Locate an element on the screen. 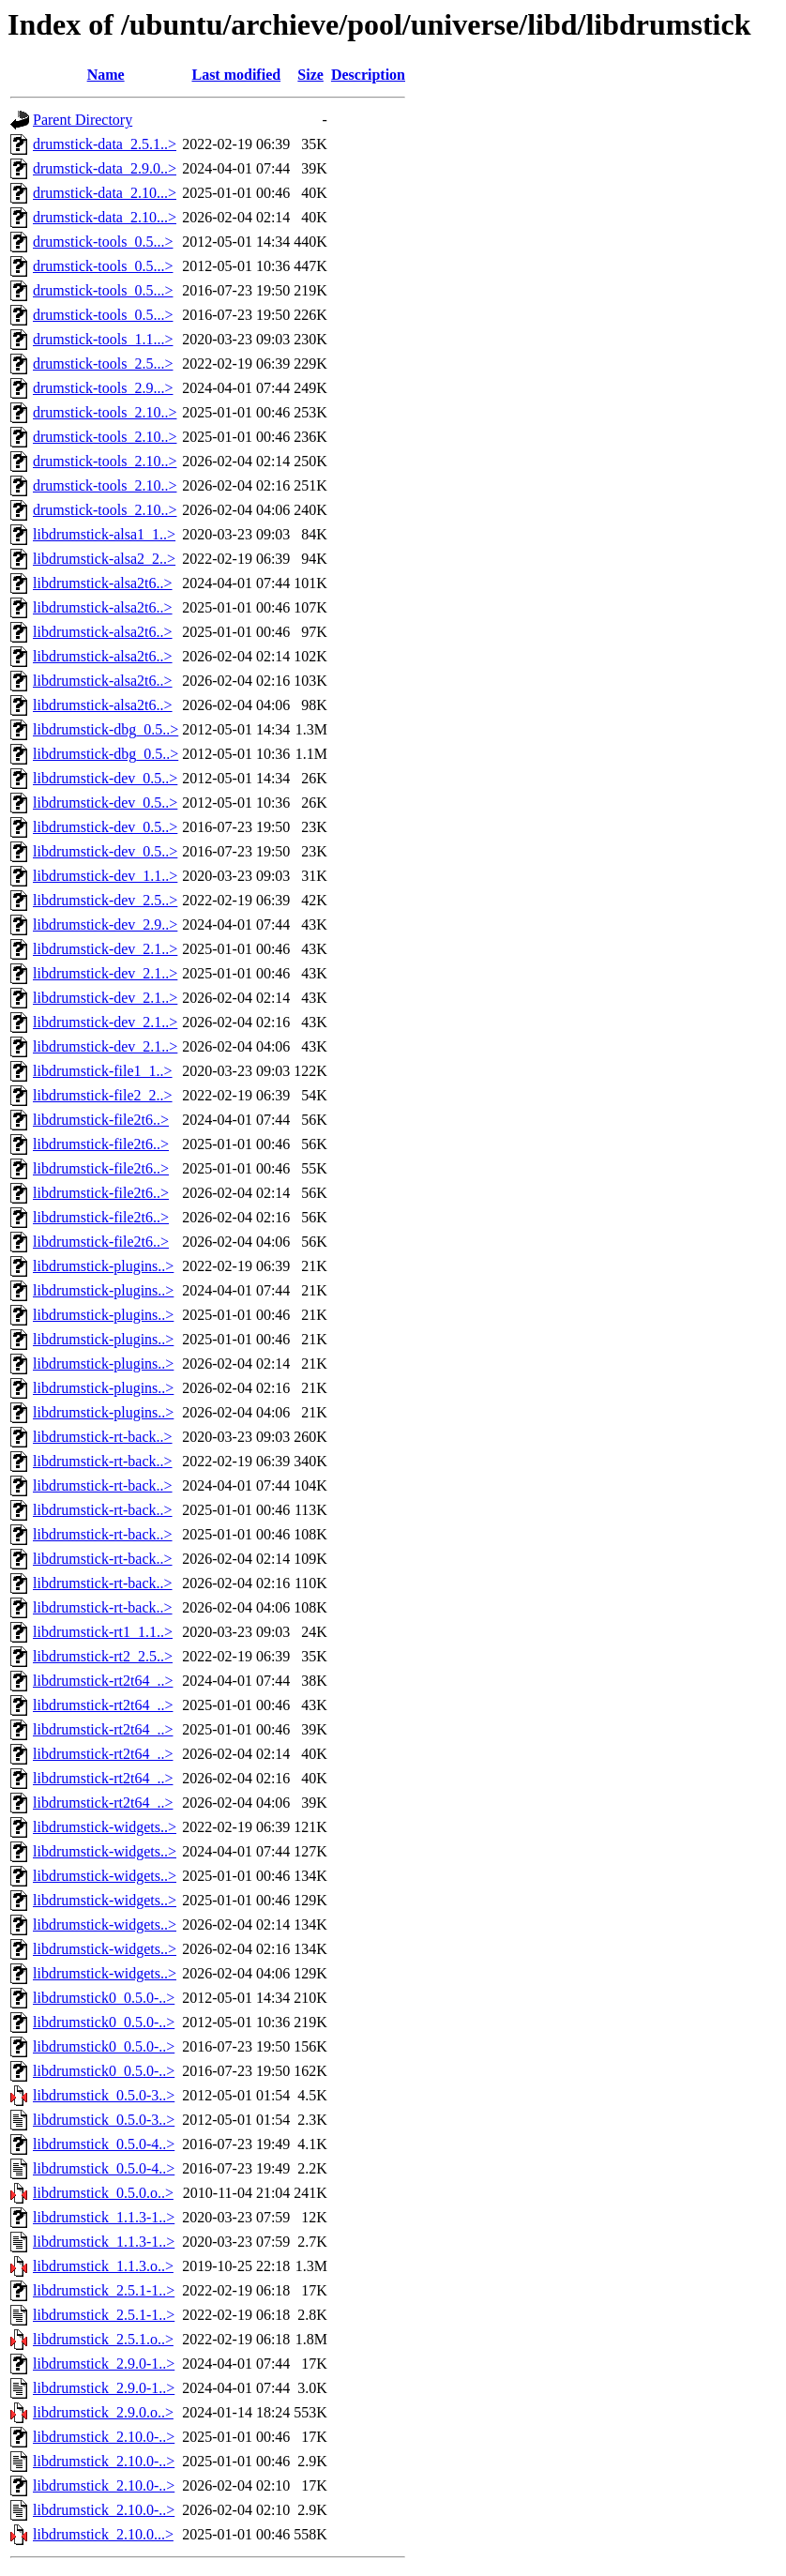  libdrumstick_2.5.1-1..> is located at coordinates (103, 2290).